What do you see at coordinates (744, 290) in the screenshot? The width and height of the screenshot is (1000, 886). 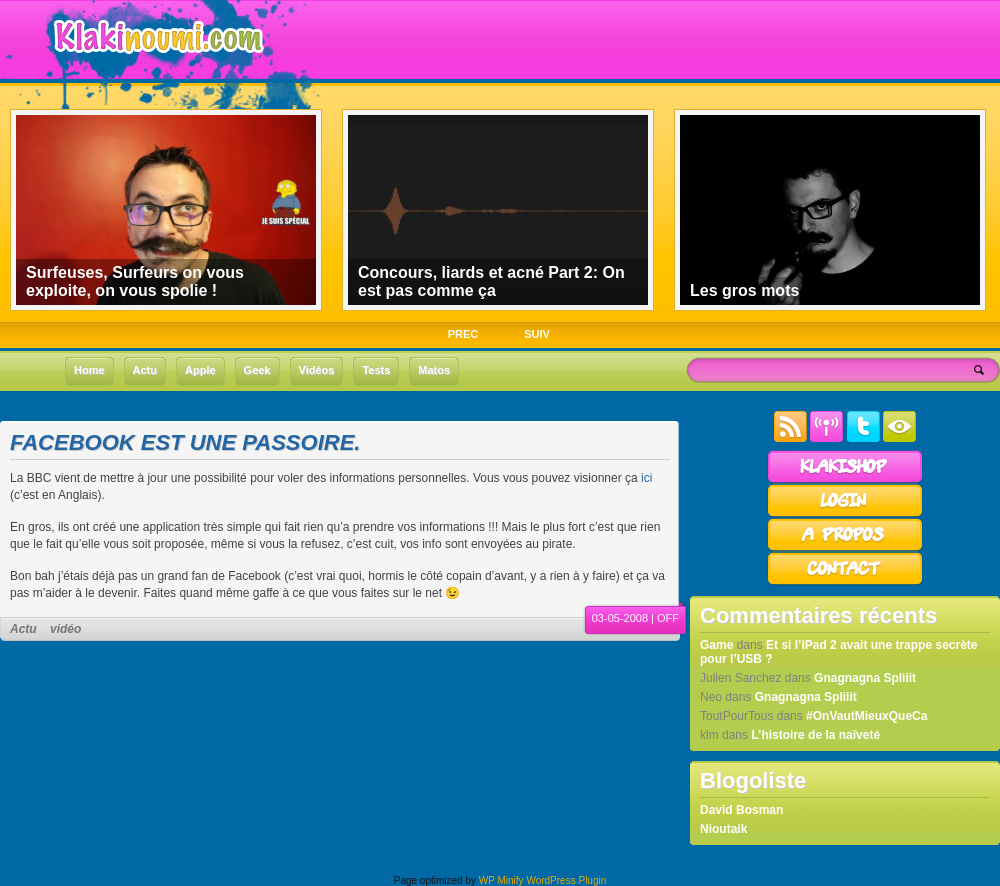 I see `Les gros mots` at bounding box center [744, 290].